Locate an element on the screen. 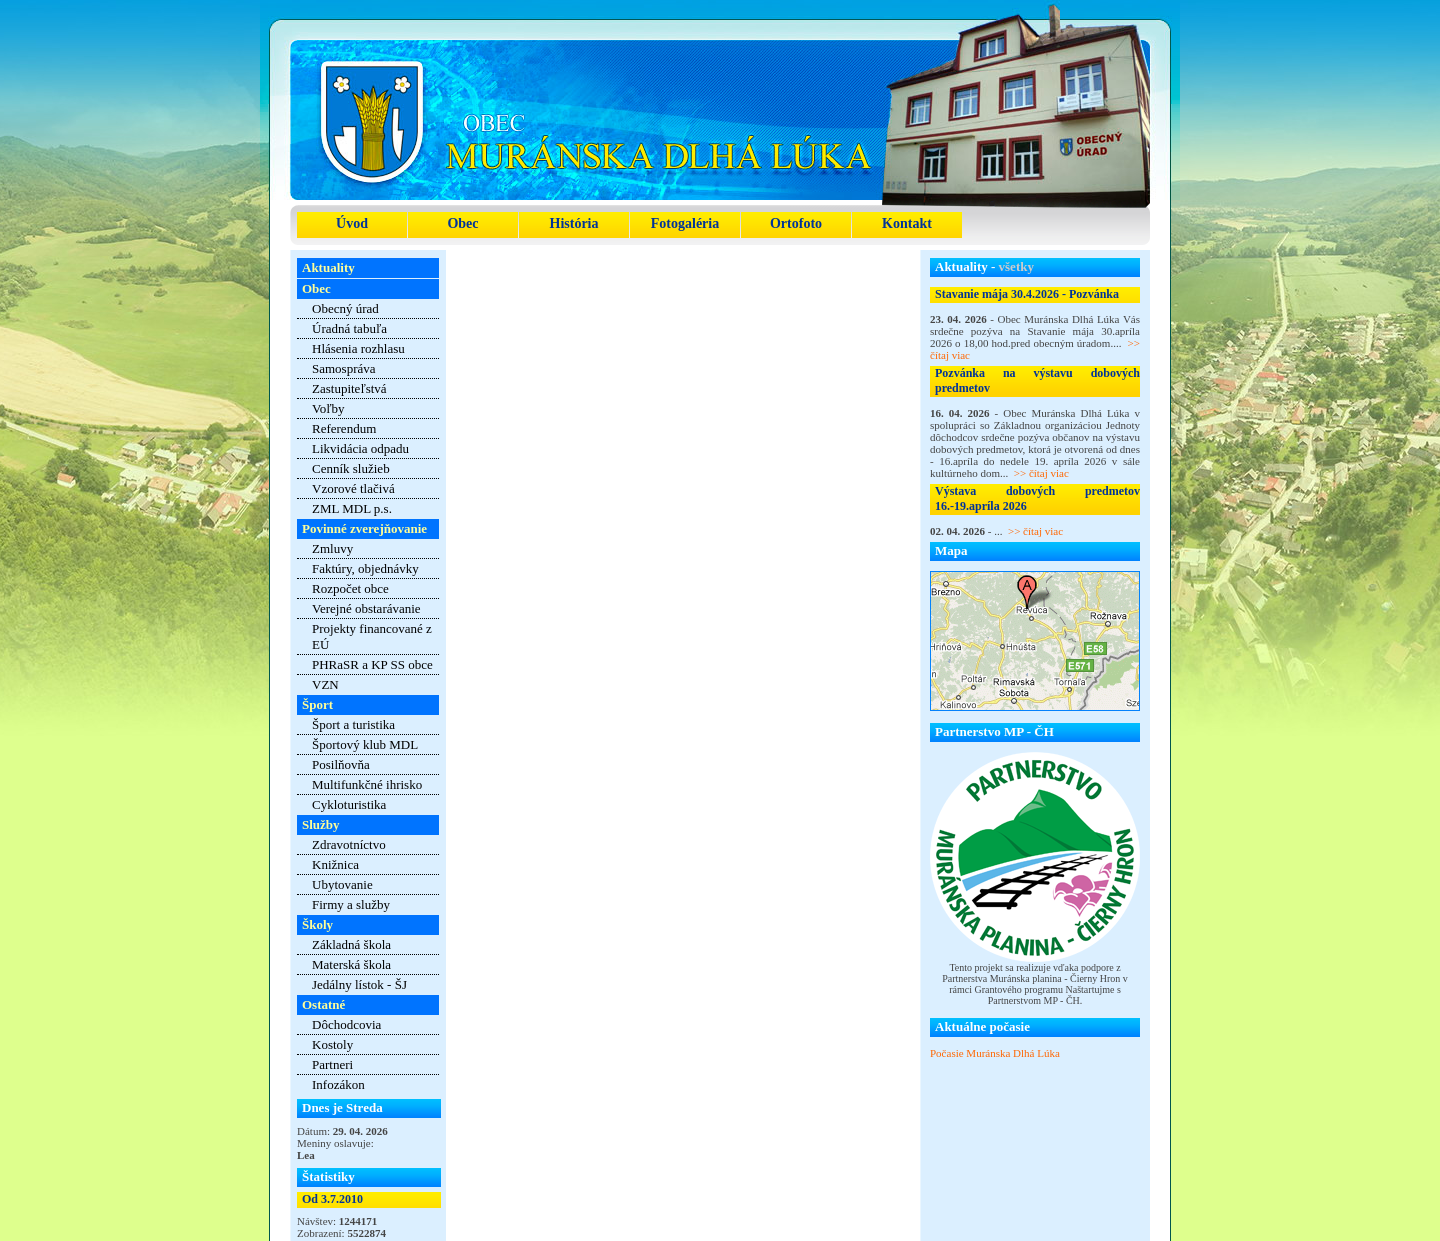  Zastupiteľstvá is located at coordinates (349, 388).